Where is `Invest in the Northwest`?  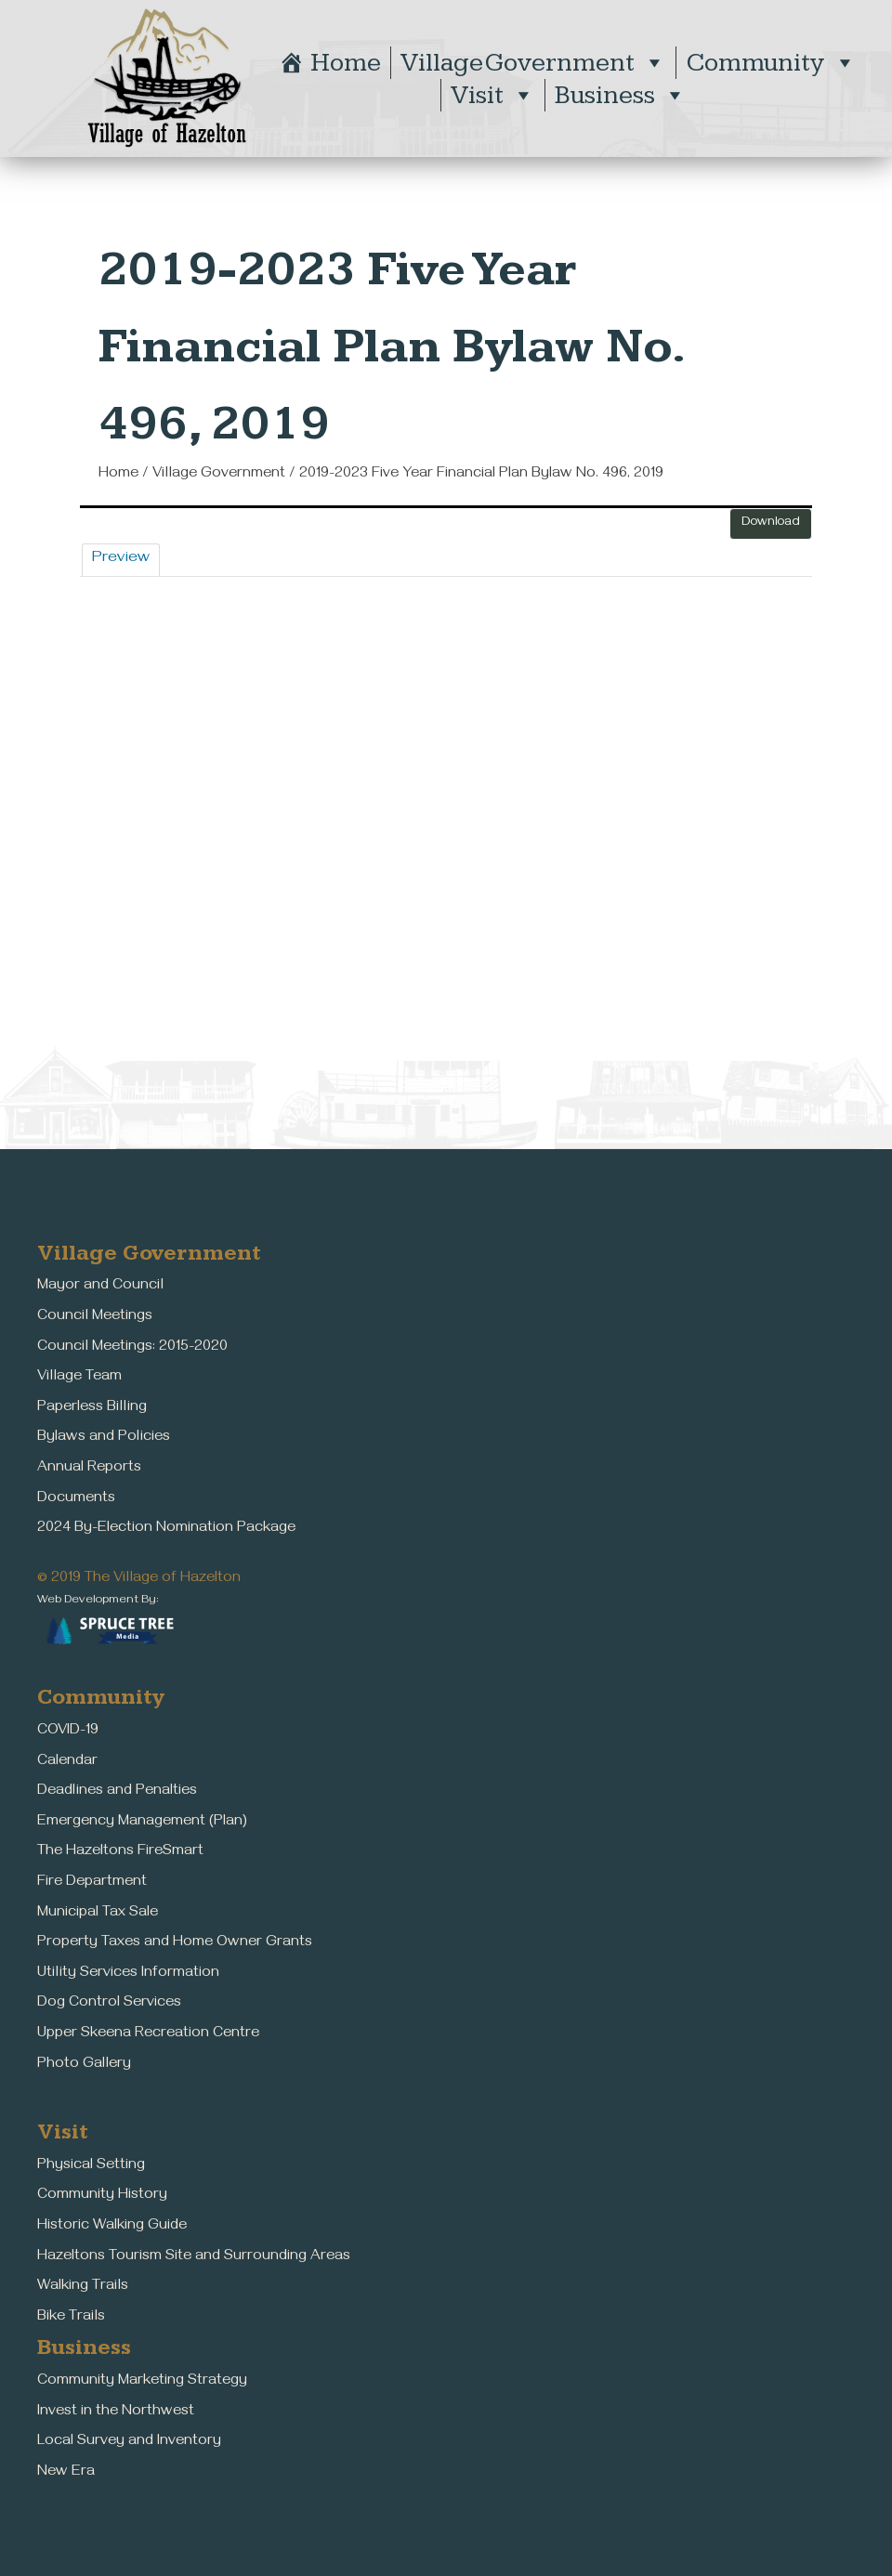
Invest in the Northwest is located at coordinates (115, 2412).